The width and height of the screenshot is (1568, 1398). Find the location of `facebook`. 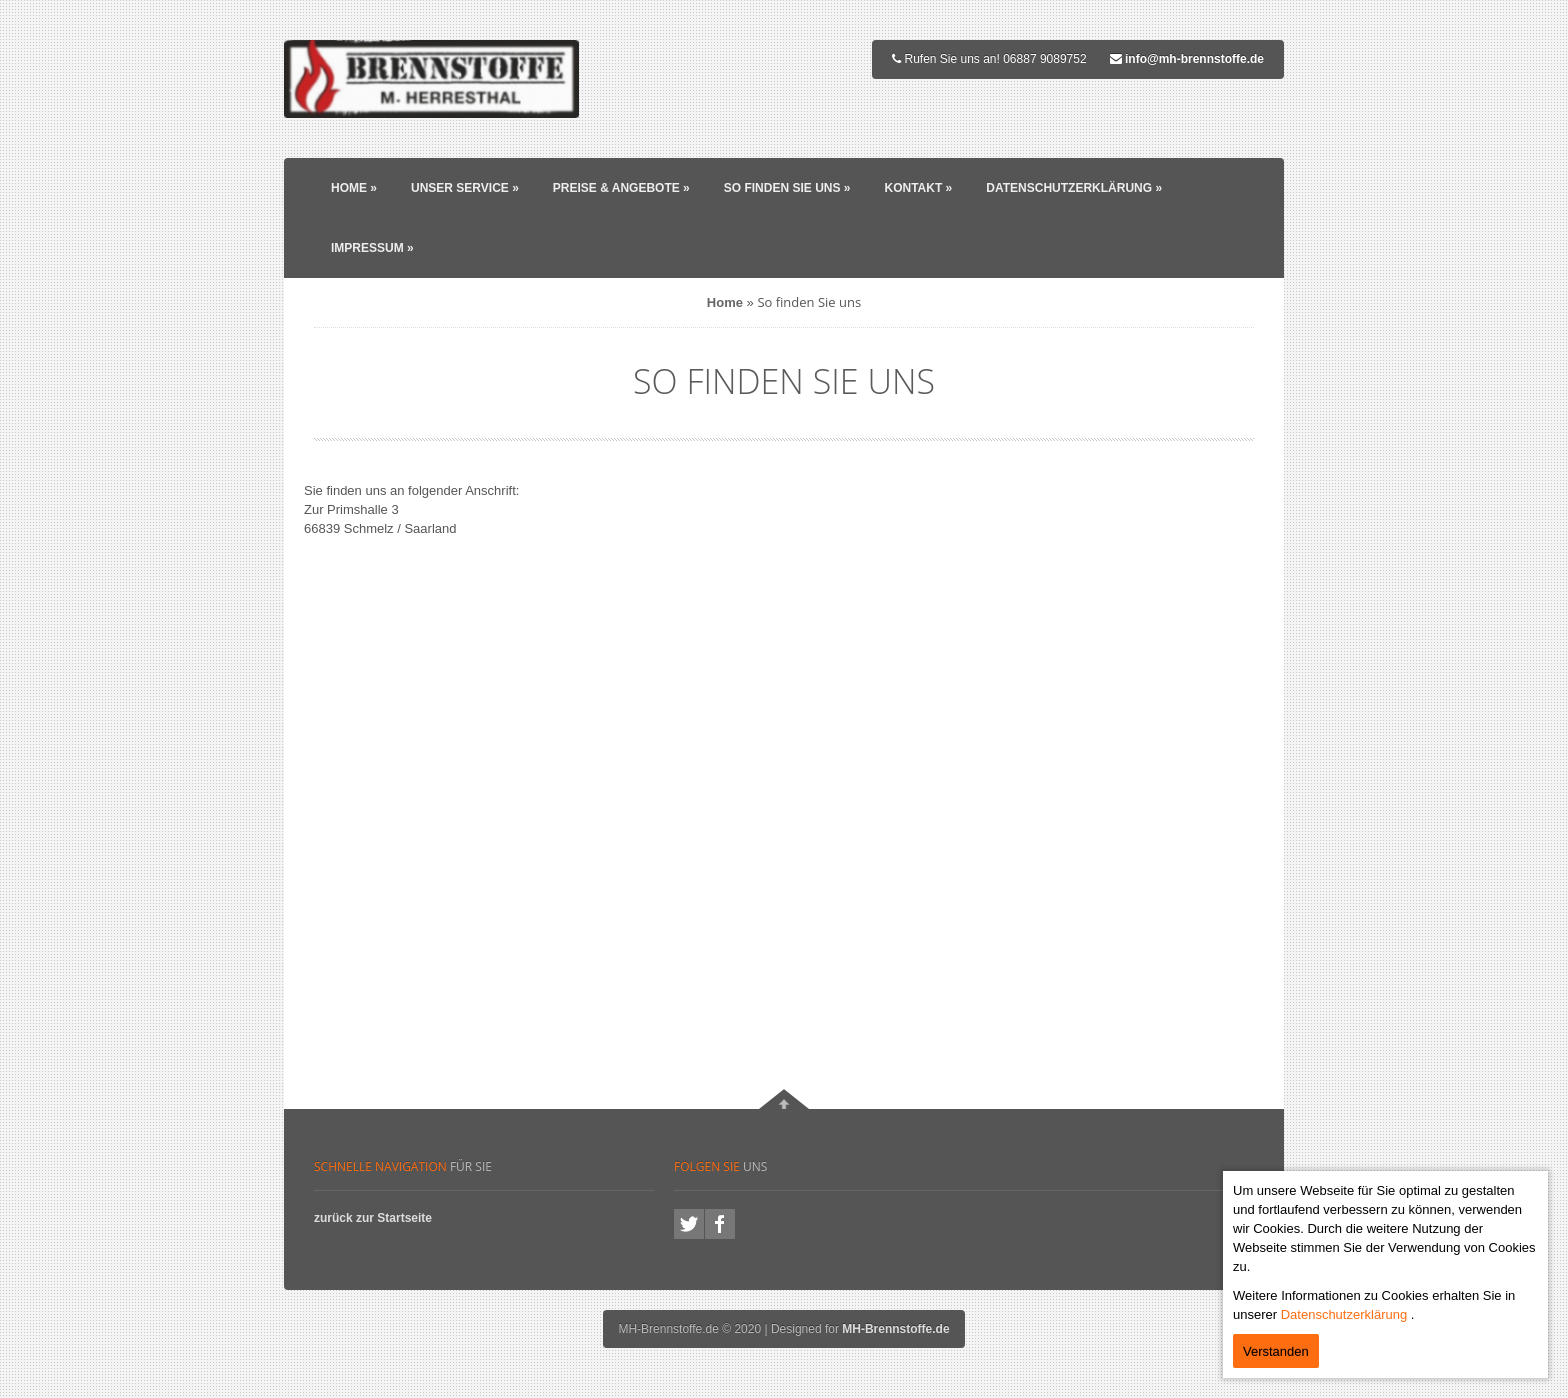

facebook is located at coordinates (720, 1224).